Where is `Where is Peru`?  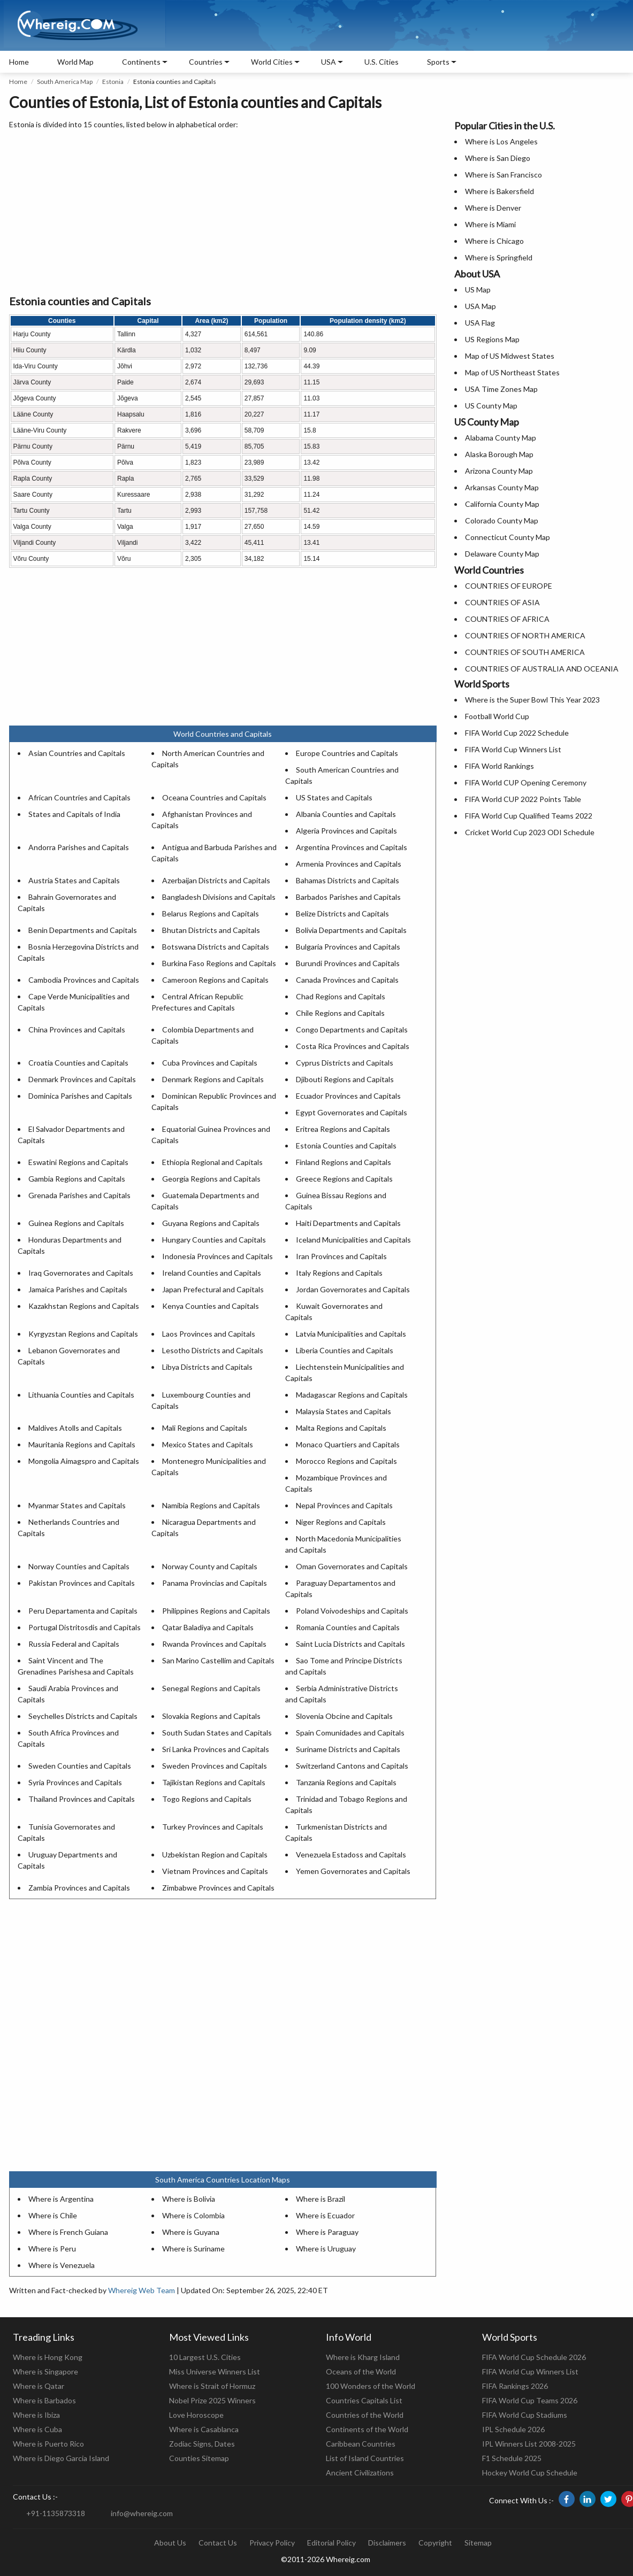
Where is Peru is located at coordinates (52, 2248).